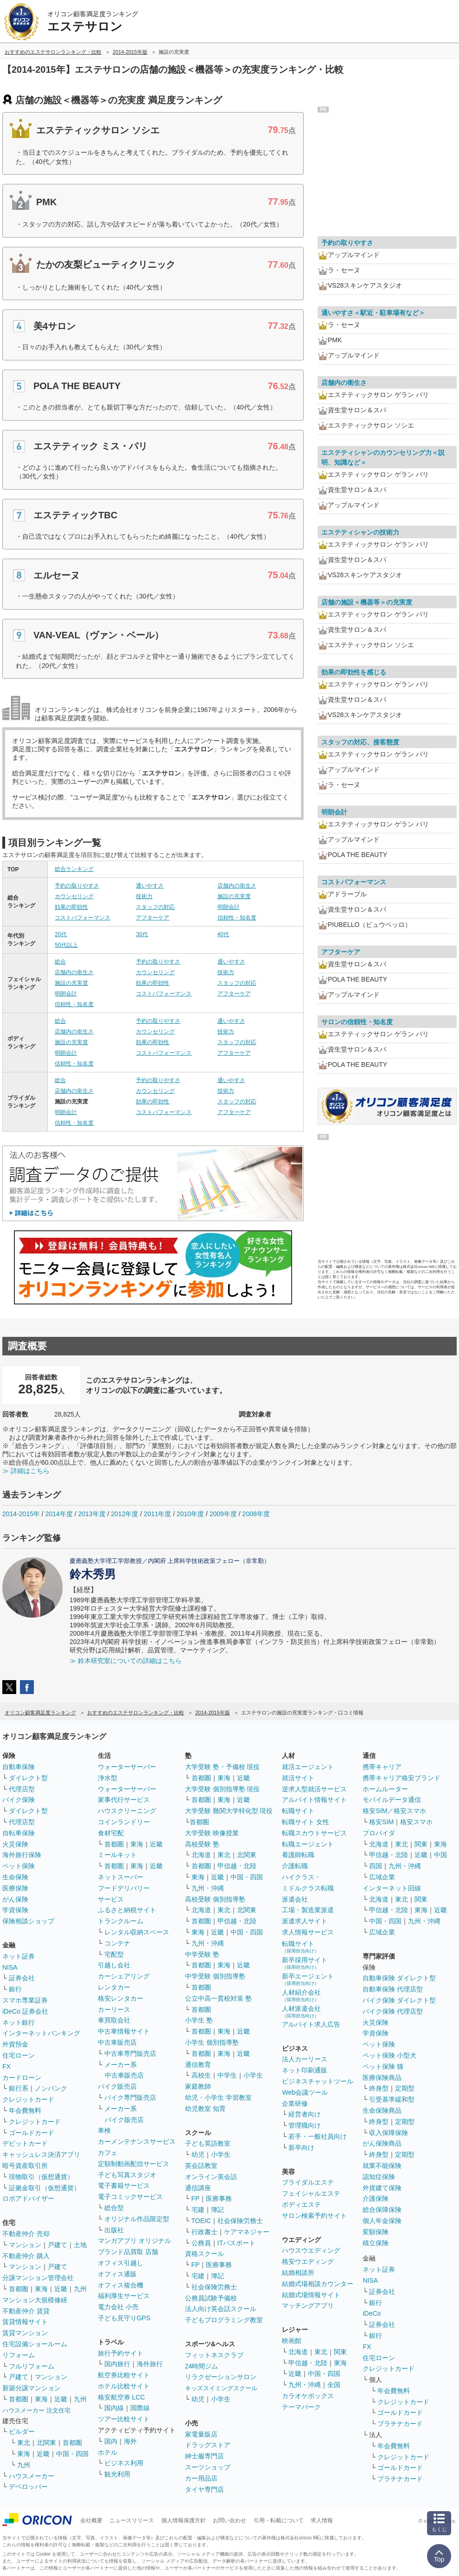 Image resolution: width=459 pixels, height=2576 pixels. I want to click on 学資保険, so click(15, 1910).